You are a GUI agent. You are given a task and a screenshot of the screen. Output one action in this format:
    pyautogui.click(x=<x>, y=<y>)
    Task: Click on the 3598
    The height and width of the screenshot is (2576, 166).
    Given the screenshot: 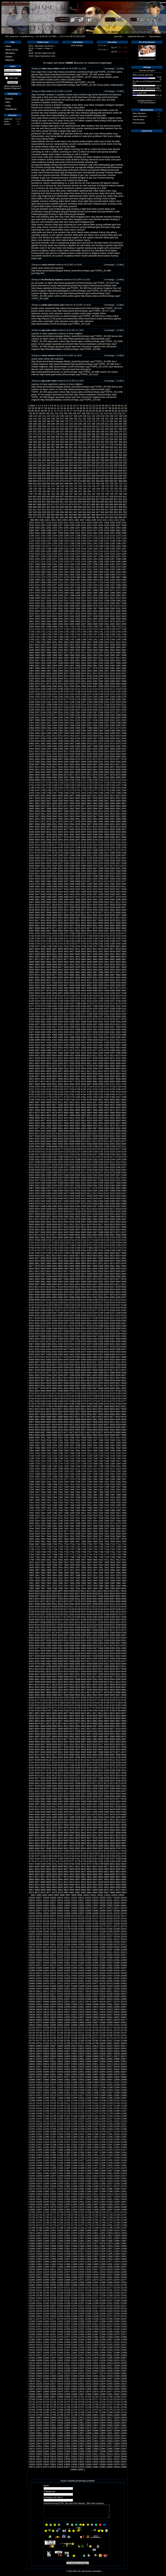 What is the action you would take?
    pyautogui.click(x=123, y=915)
    